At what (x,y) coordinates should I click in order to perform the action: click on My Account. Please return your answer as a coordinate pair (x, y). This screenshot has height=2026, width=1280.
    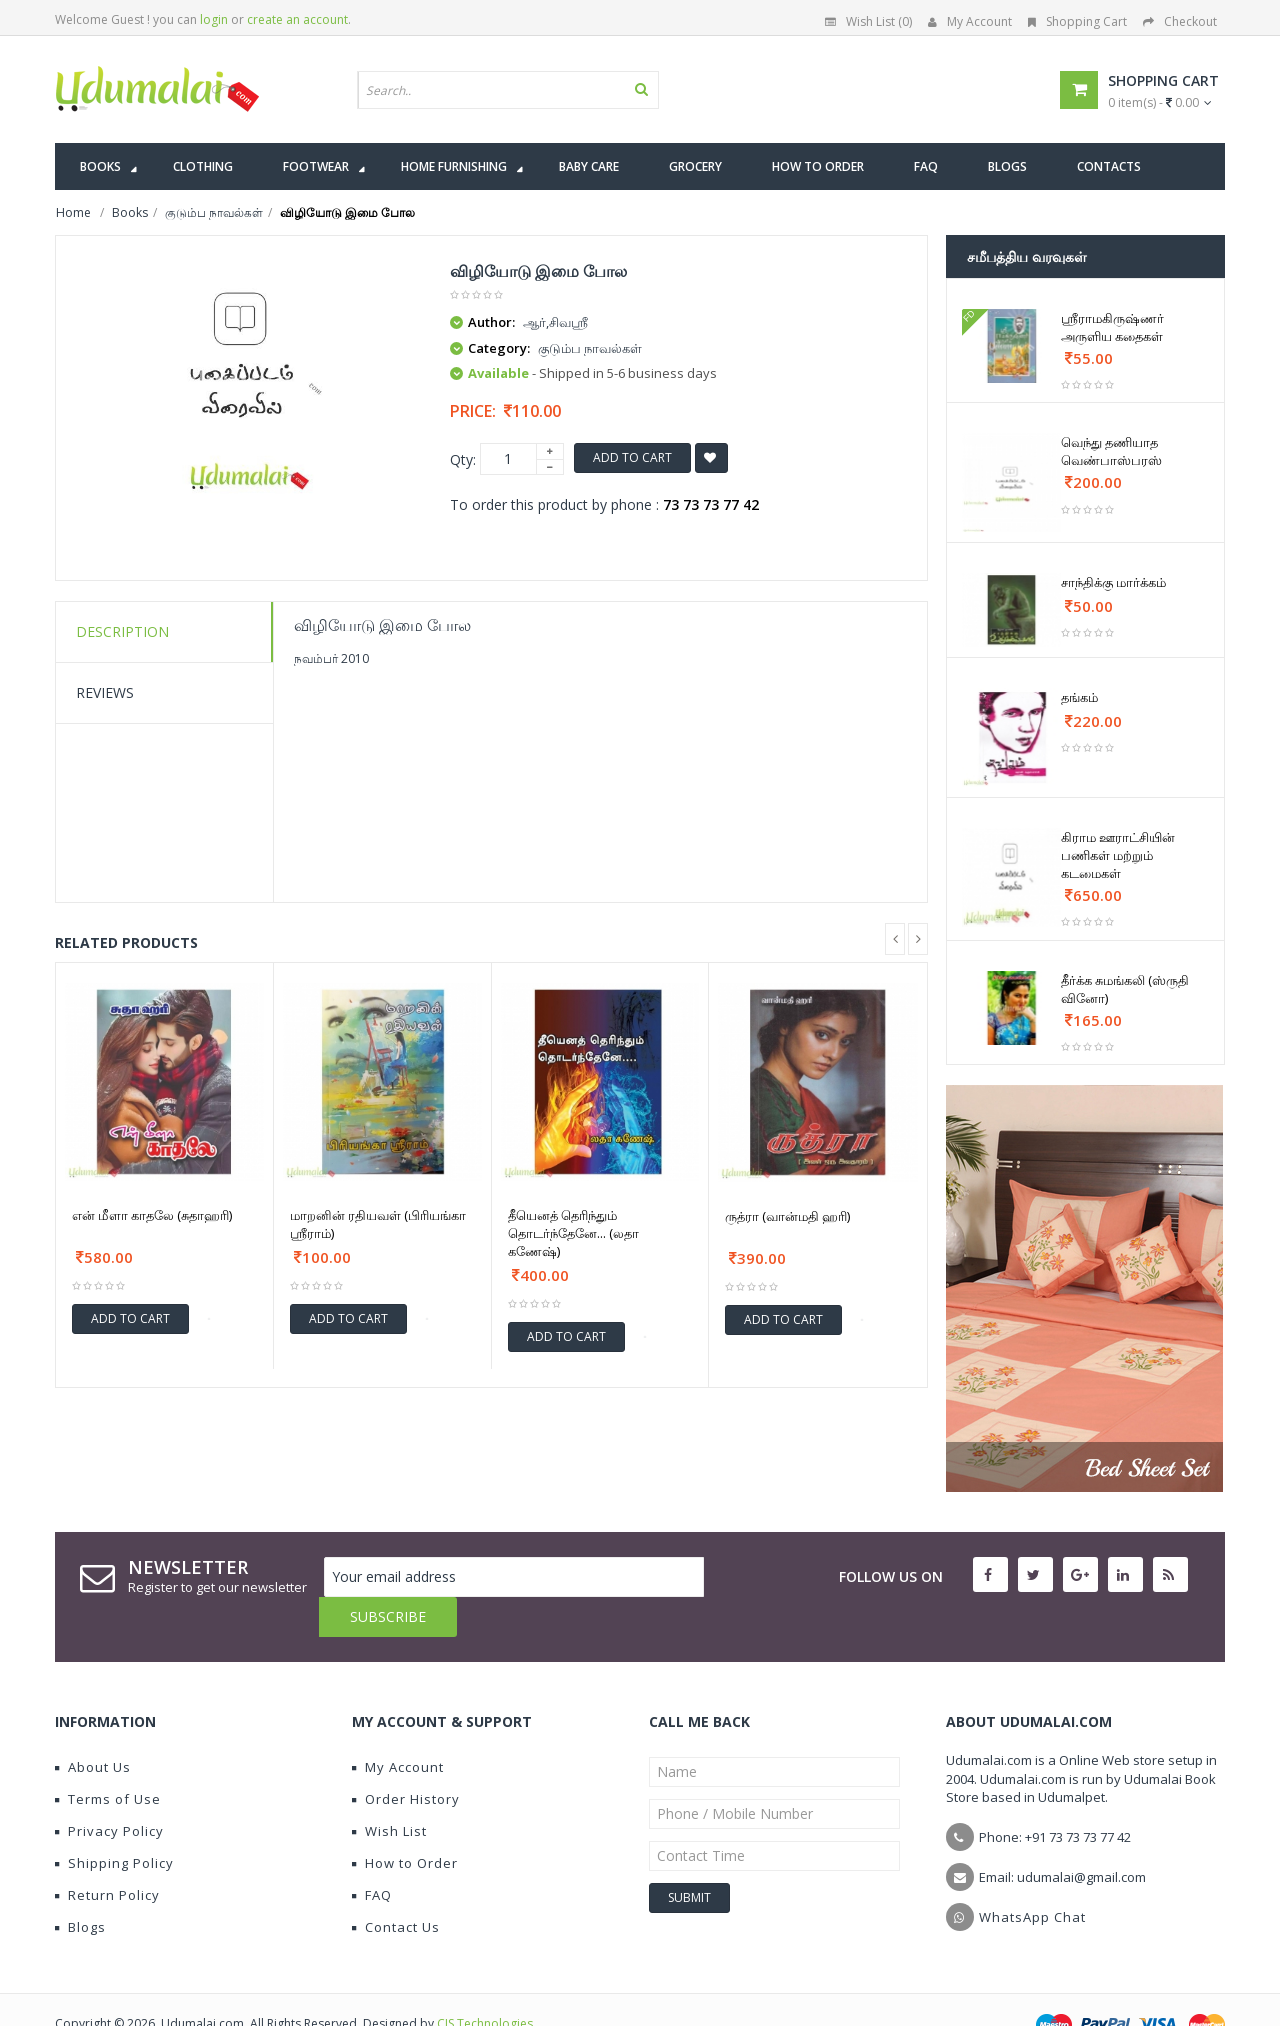
    Looking at the image, I should click on (970, 21).